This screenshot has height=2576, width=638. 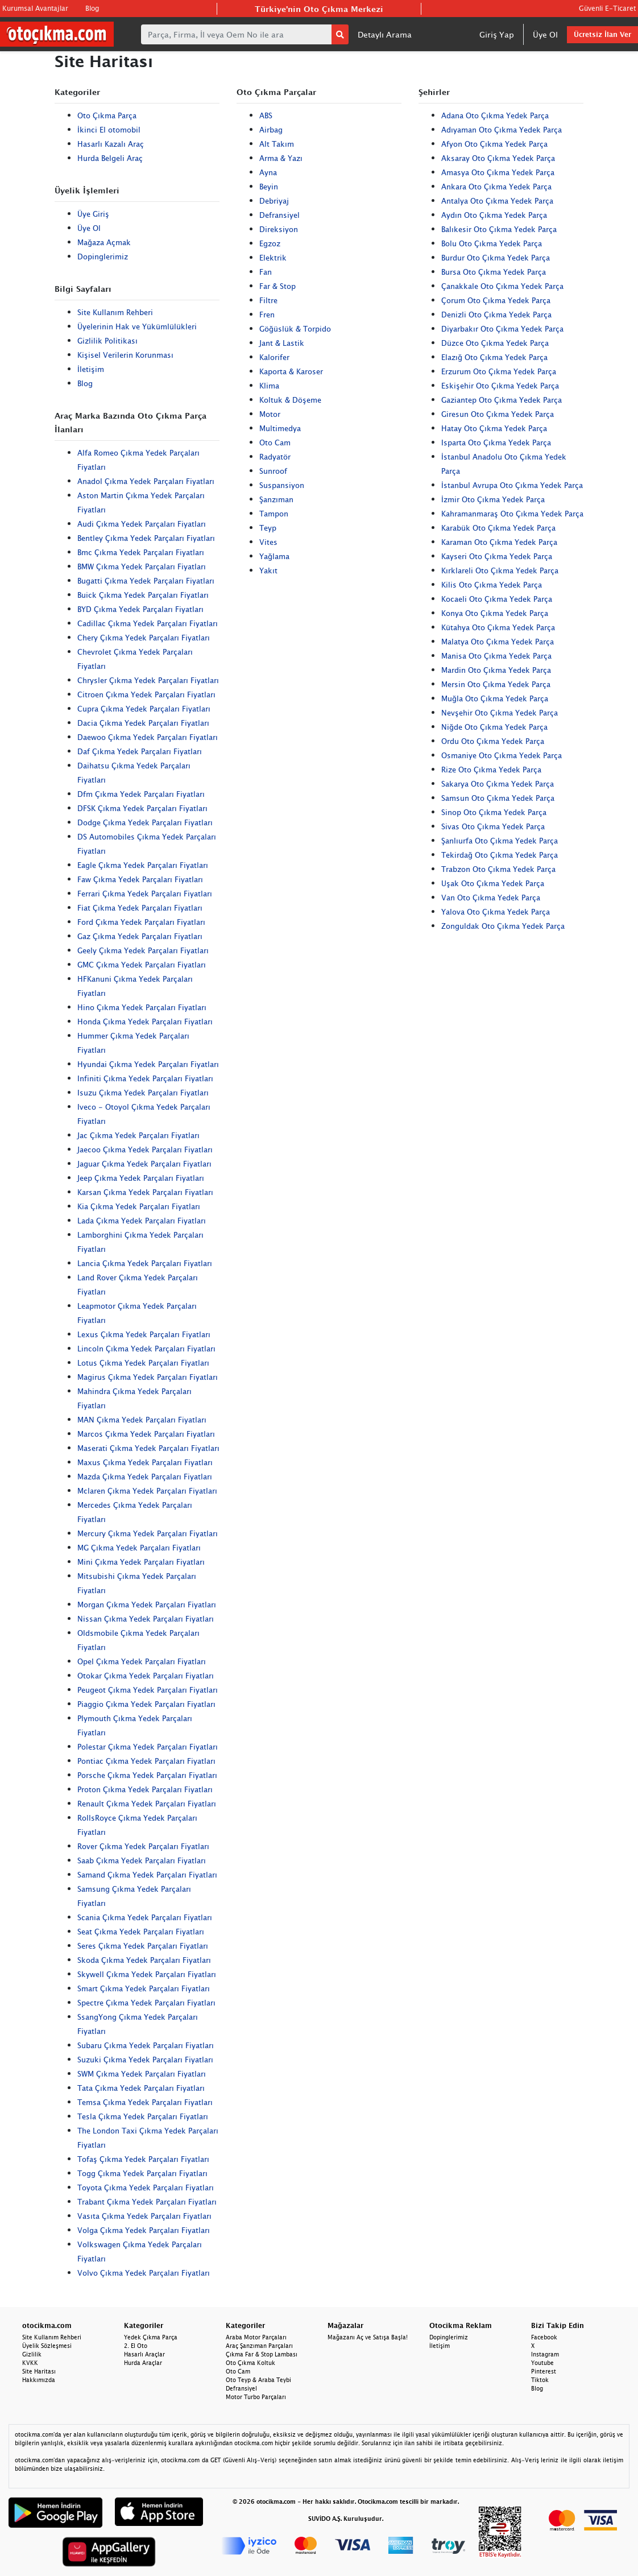 I want to click on 2. El Oto, so click(x=135, y=2345).